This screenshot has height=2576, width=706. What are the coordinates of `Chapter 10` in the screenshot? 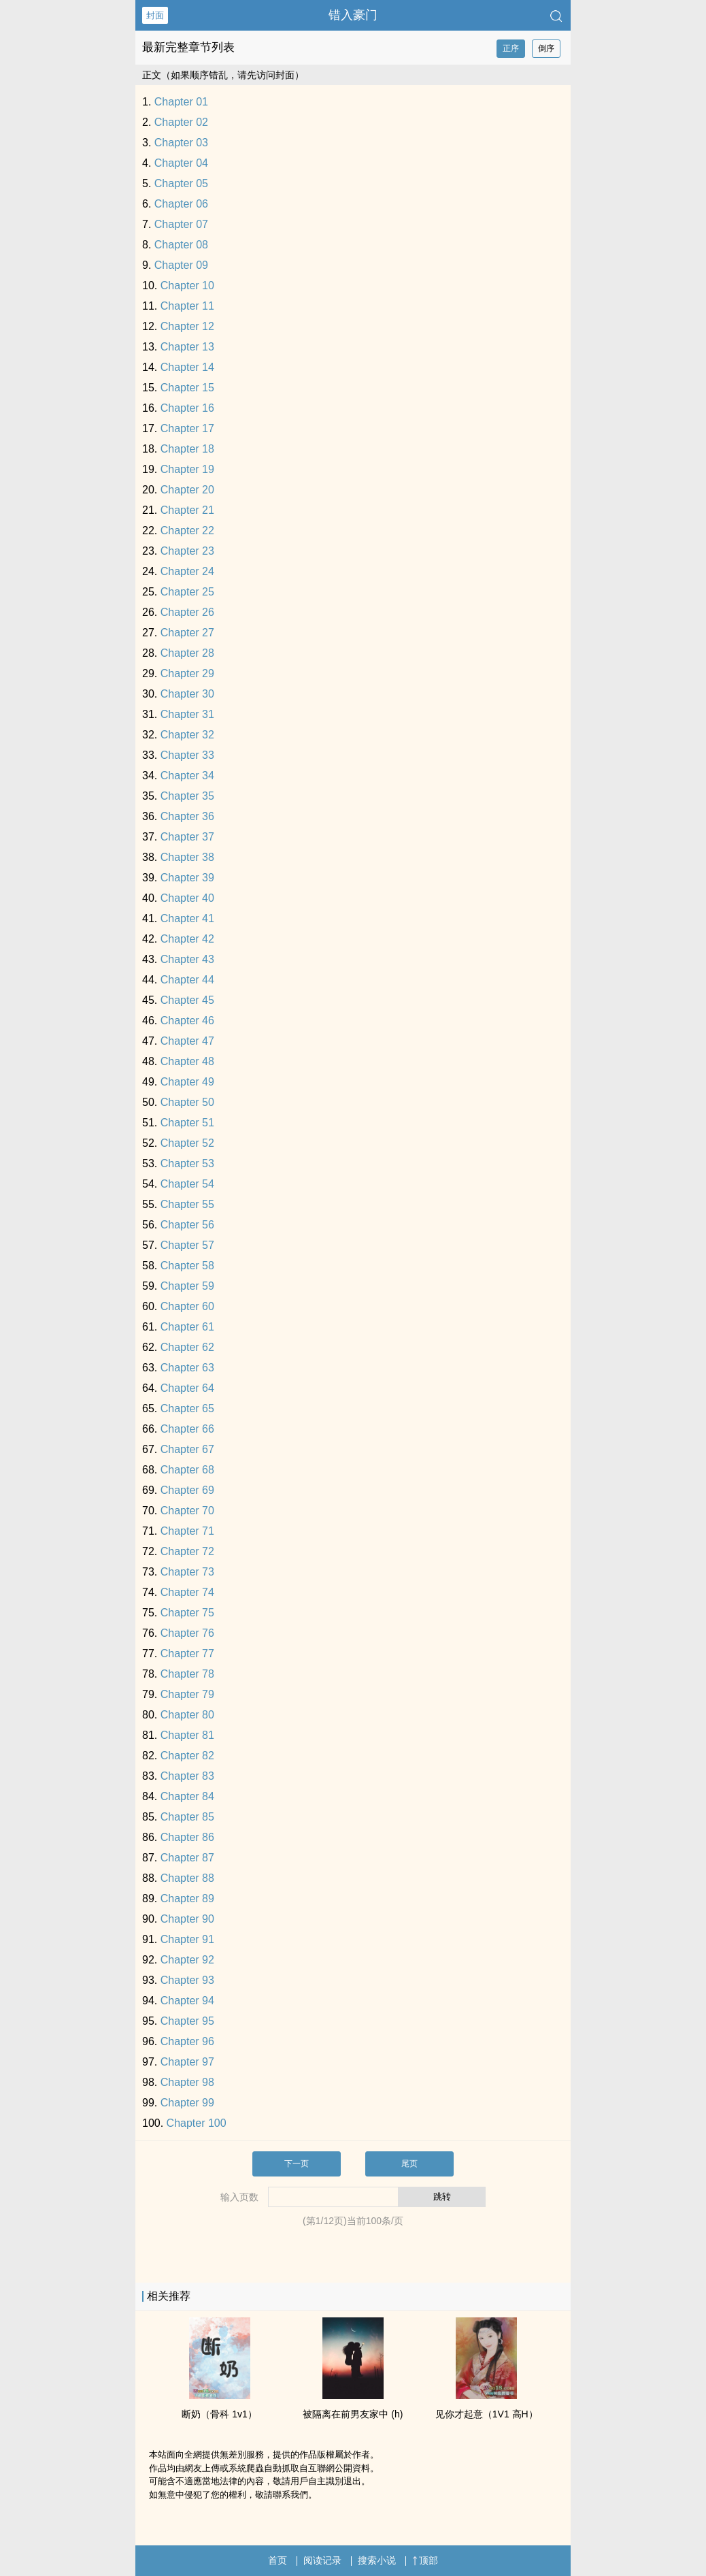 It's located at (187, 285).